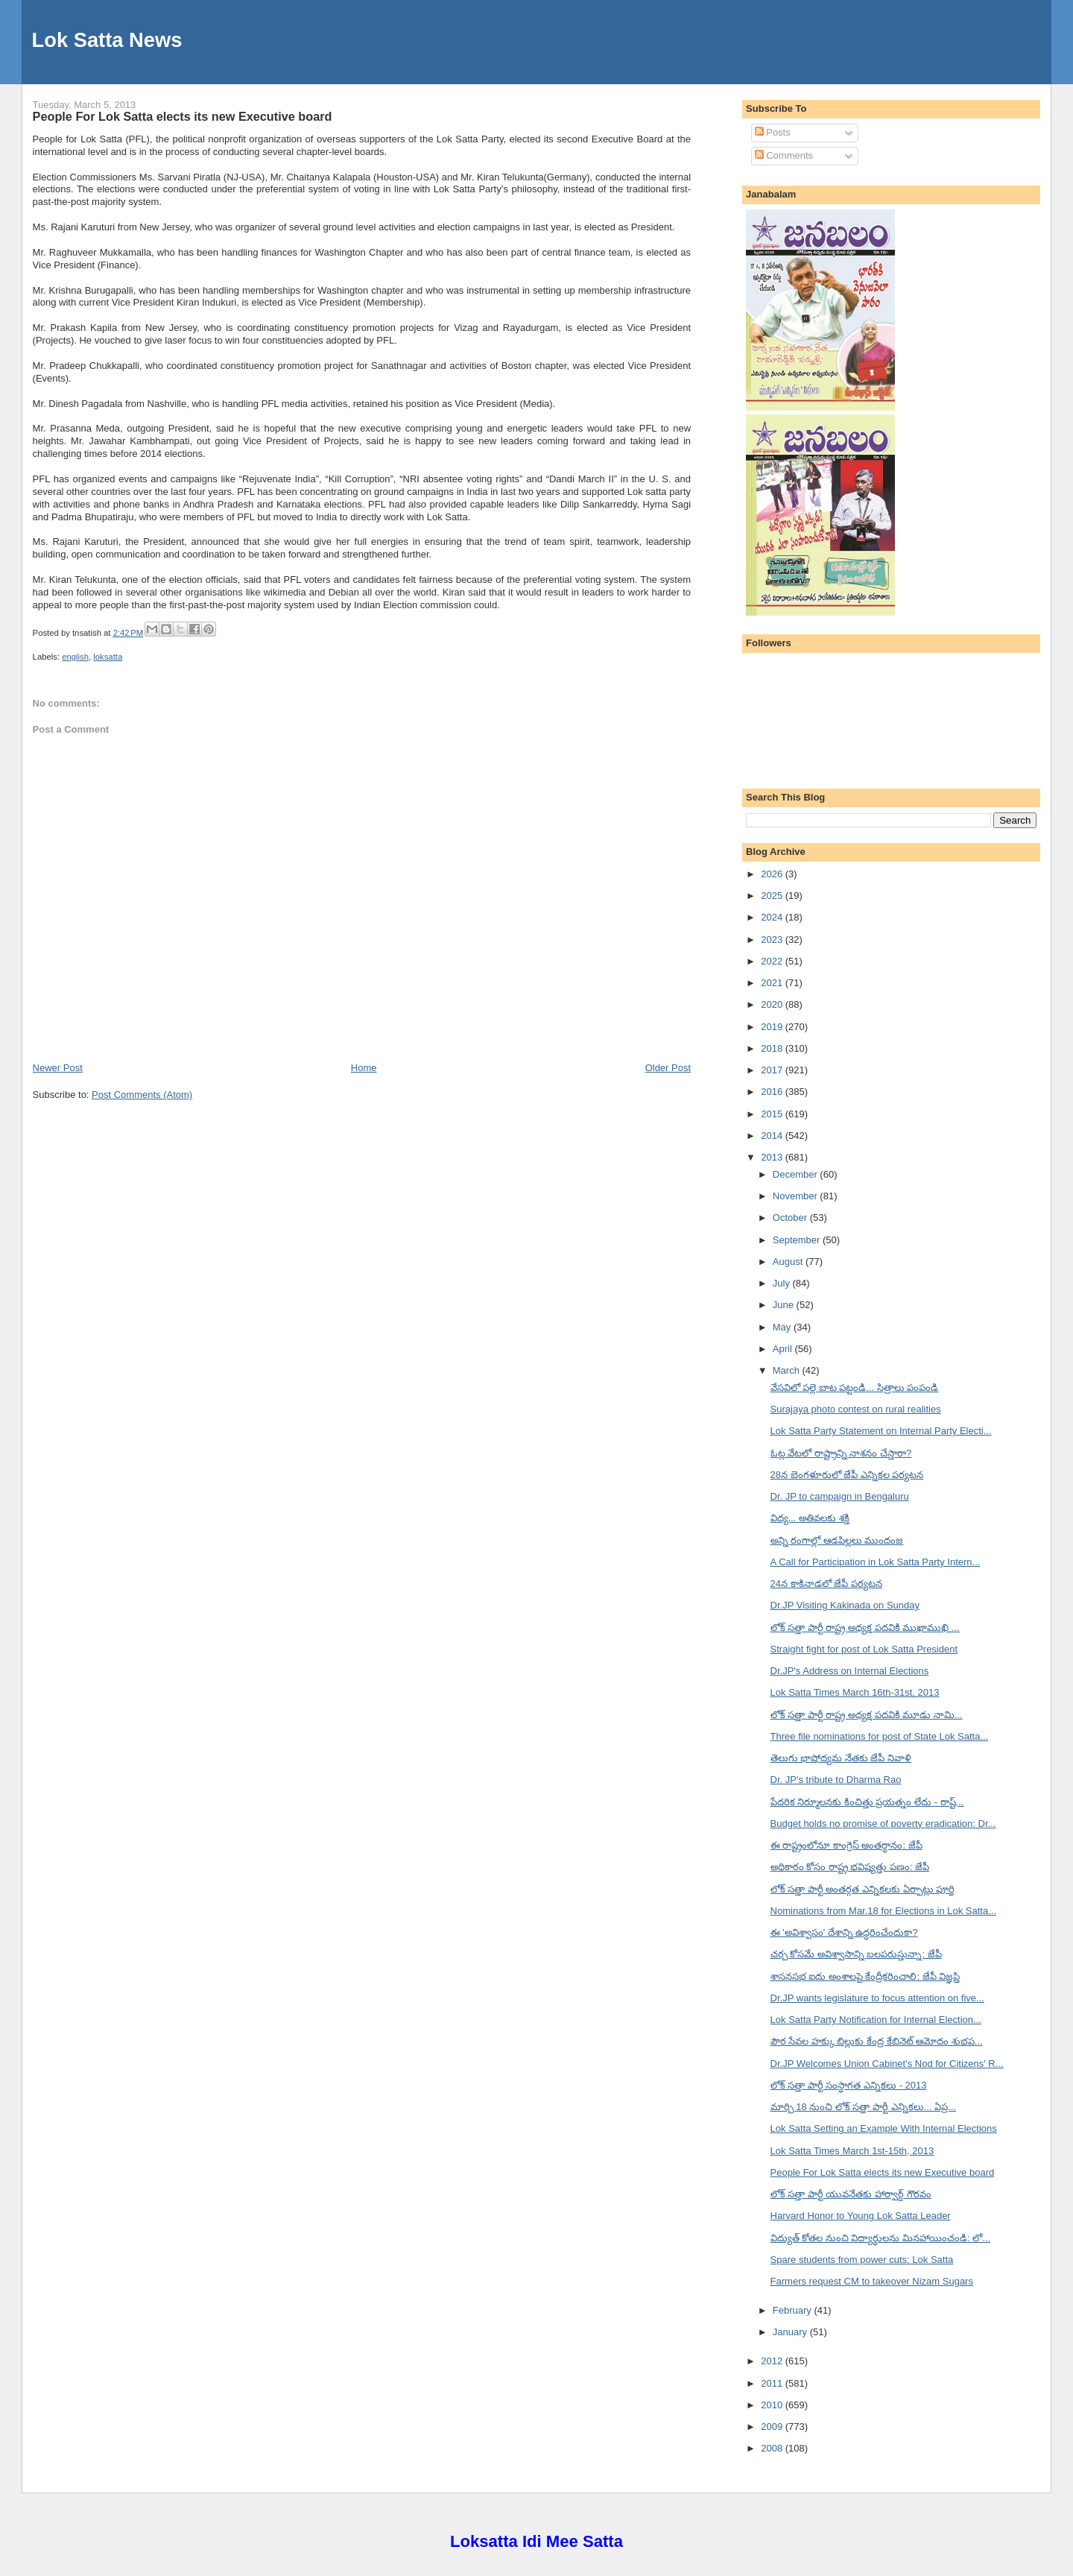 This screenshot has height=2576, width=1073. What do you see at coordinates (773, 2383) in the screenshot?
I see `2011` at bounding box center [773, 2383].